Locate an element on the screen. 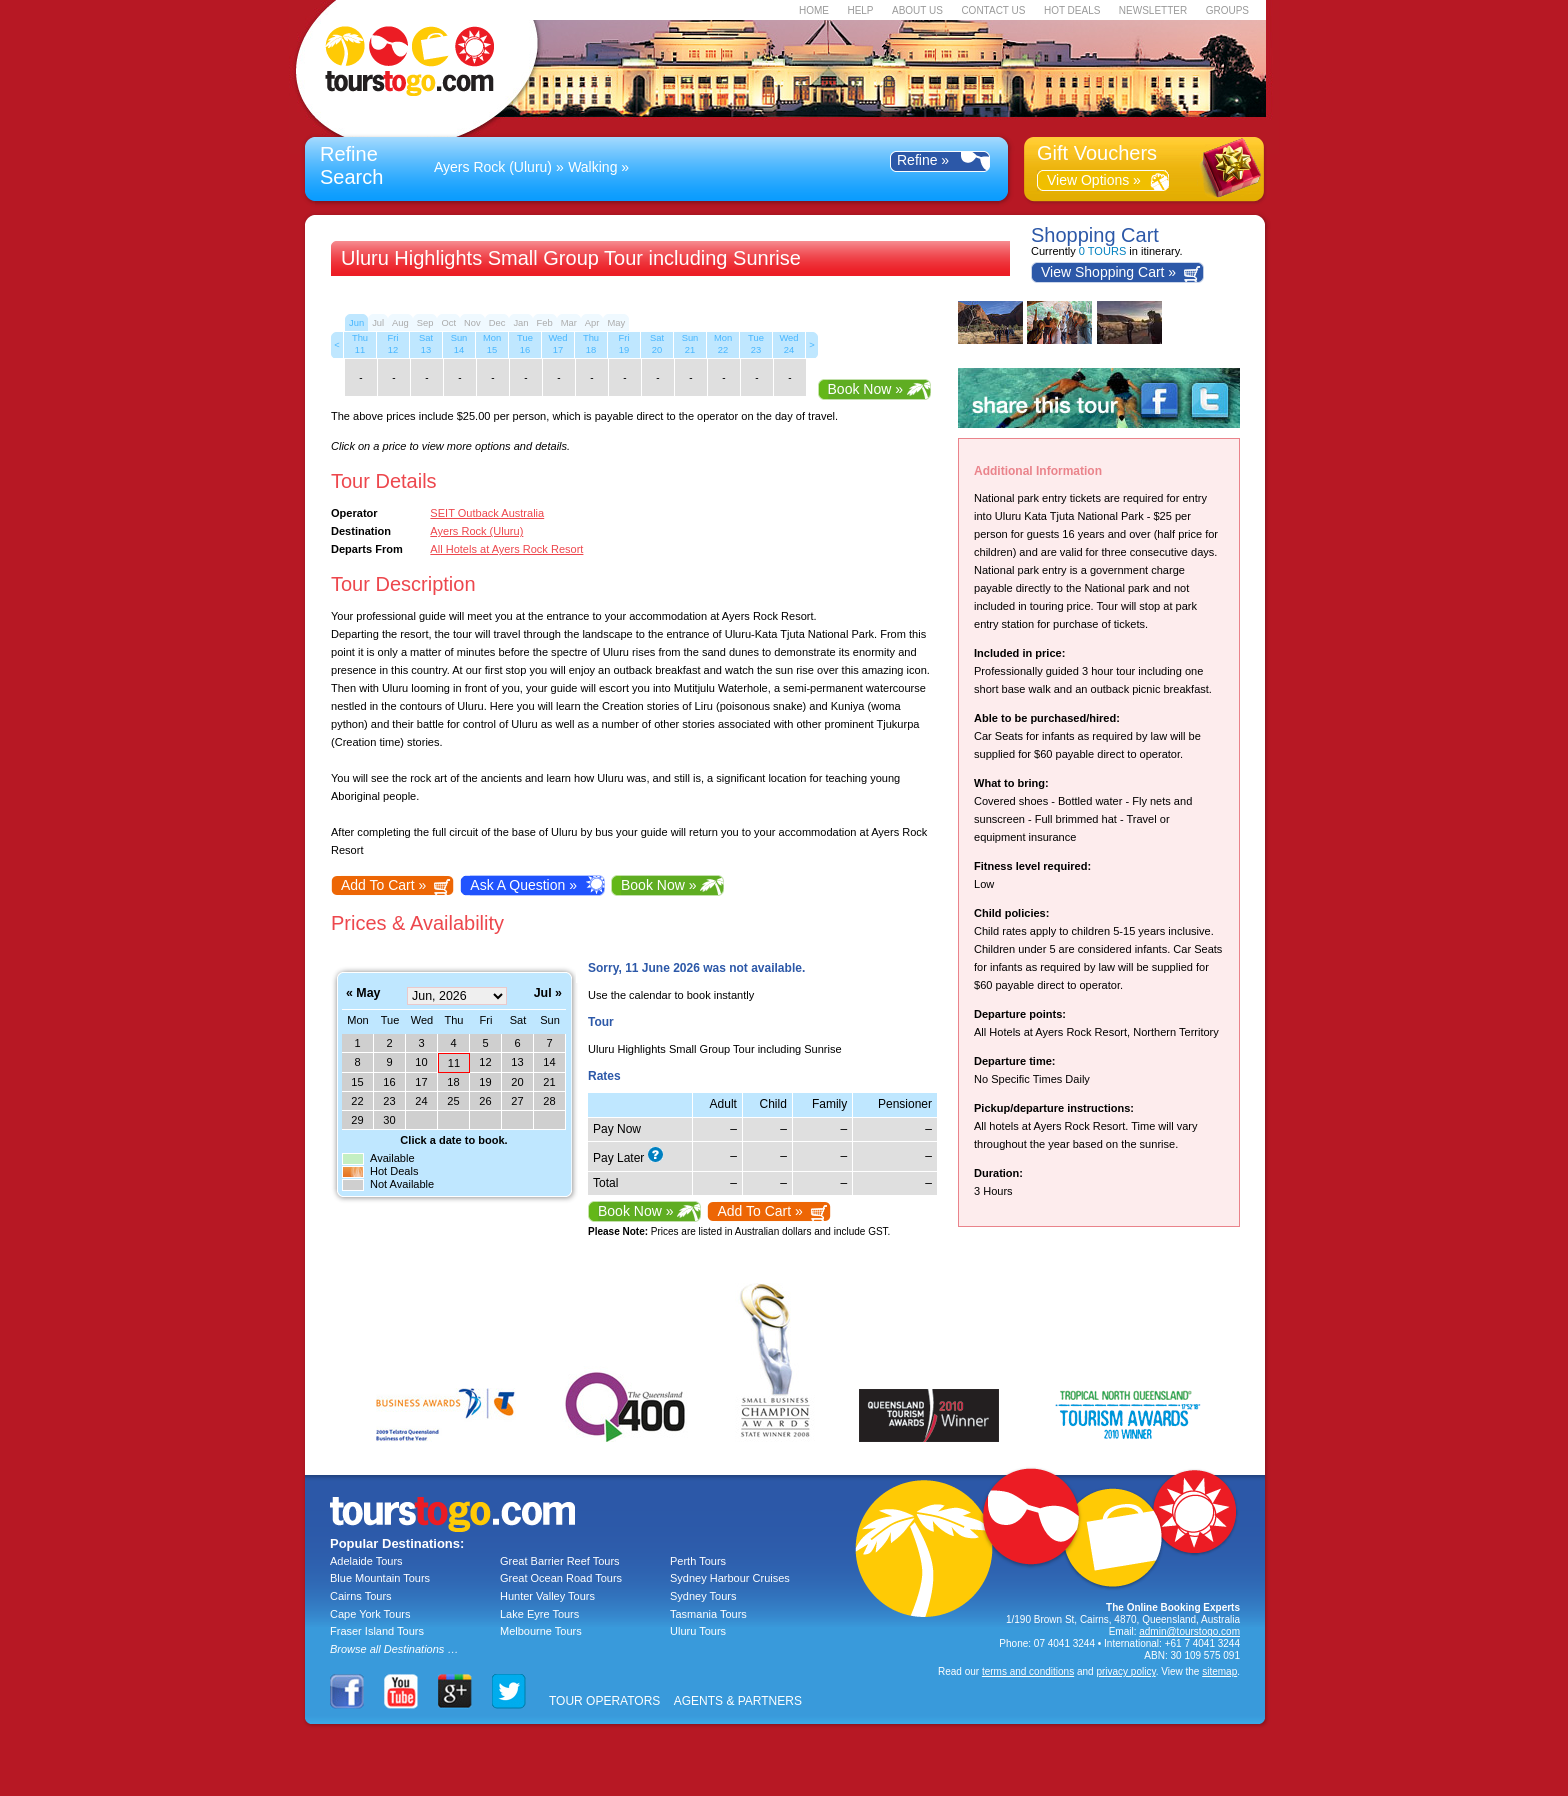 This screenshot has width=1568, height=1796. sitemap is located at coordinates (1219, 1671).